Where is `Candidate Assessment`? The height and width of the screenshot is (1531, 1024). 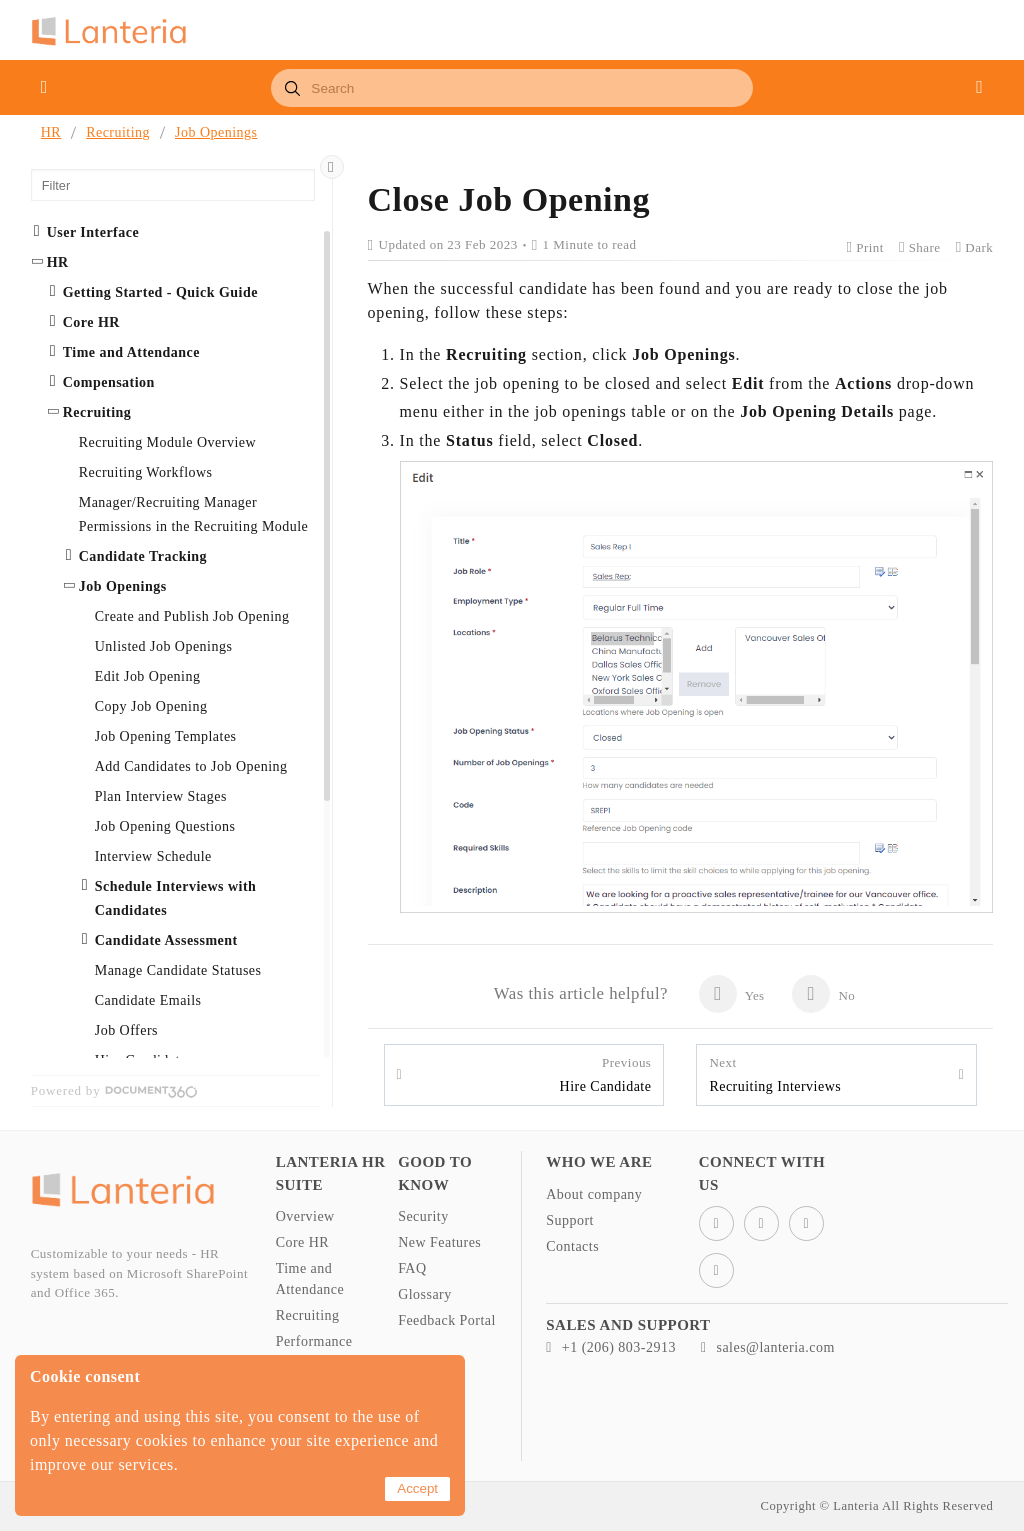
Candidate Assessment is located at coordinates (166, 940).